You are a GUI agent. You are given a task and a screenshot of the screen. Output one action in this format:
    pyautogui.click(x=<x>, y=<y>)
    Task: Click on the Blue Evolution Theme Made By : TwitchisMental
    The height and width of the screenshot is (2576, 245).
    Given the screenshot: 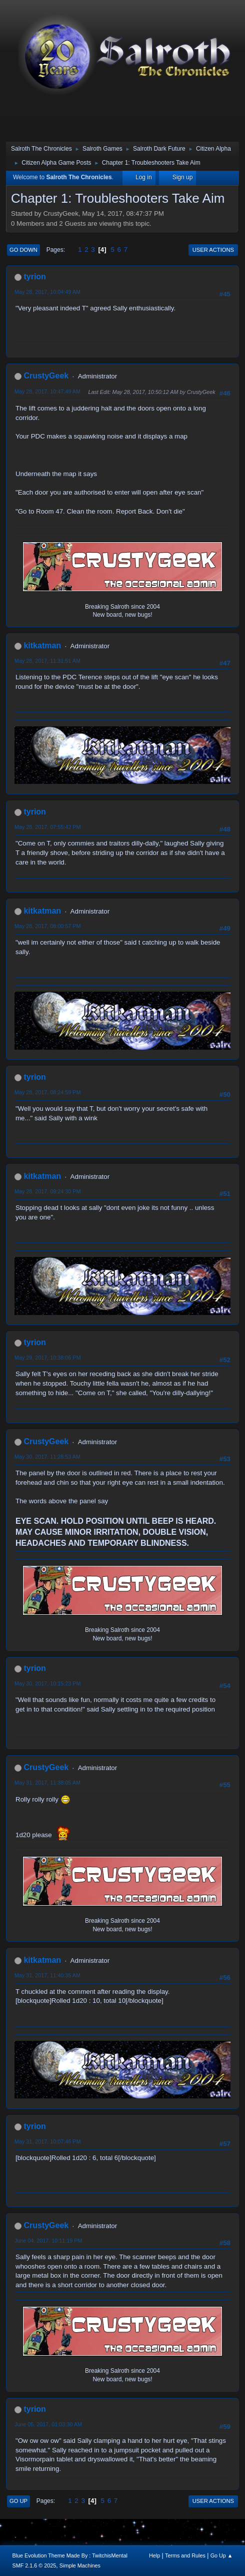 What is the action you would take?
    pyautogui.click(x=70, y=2555)
    